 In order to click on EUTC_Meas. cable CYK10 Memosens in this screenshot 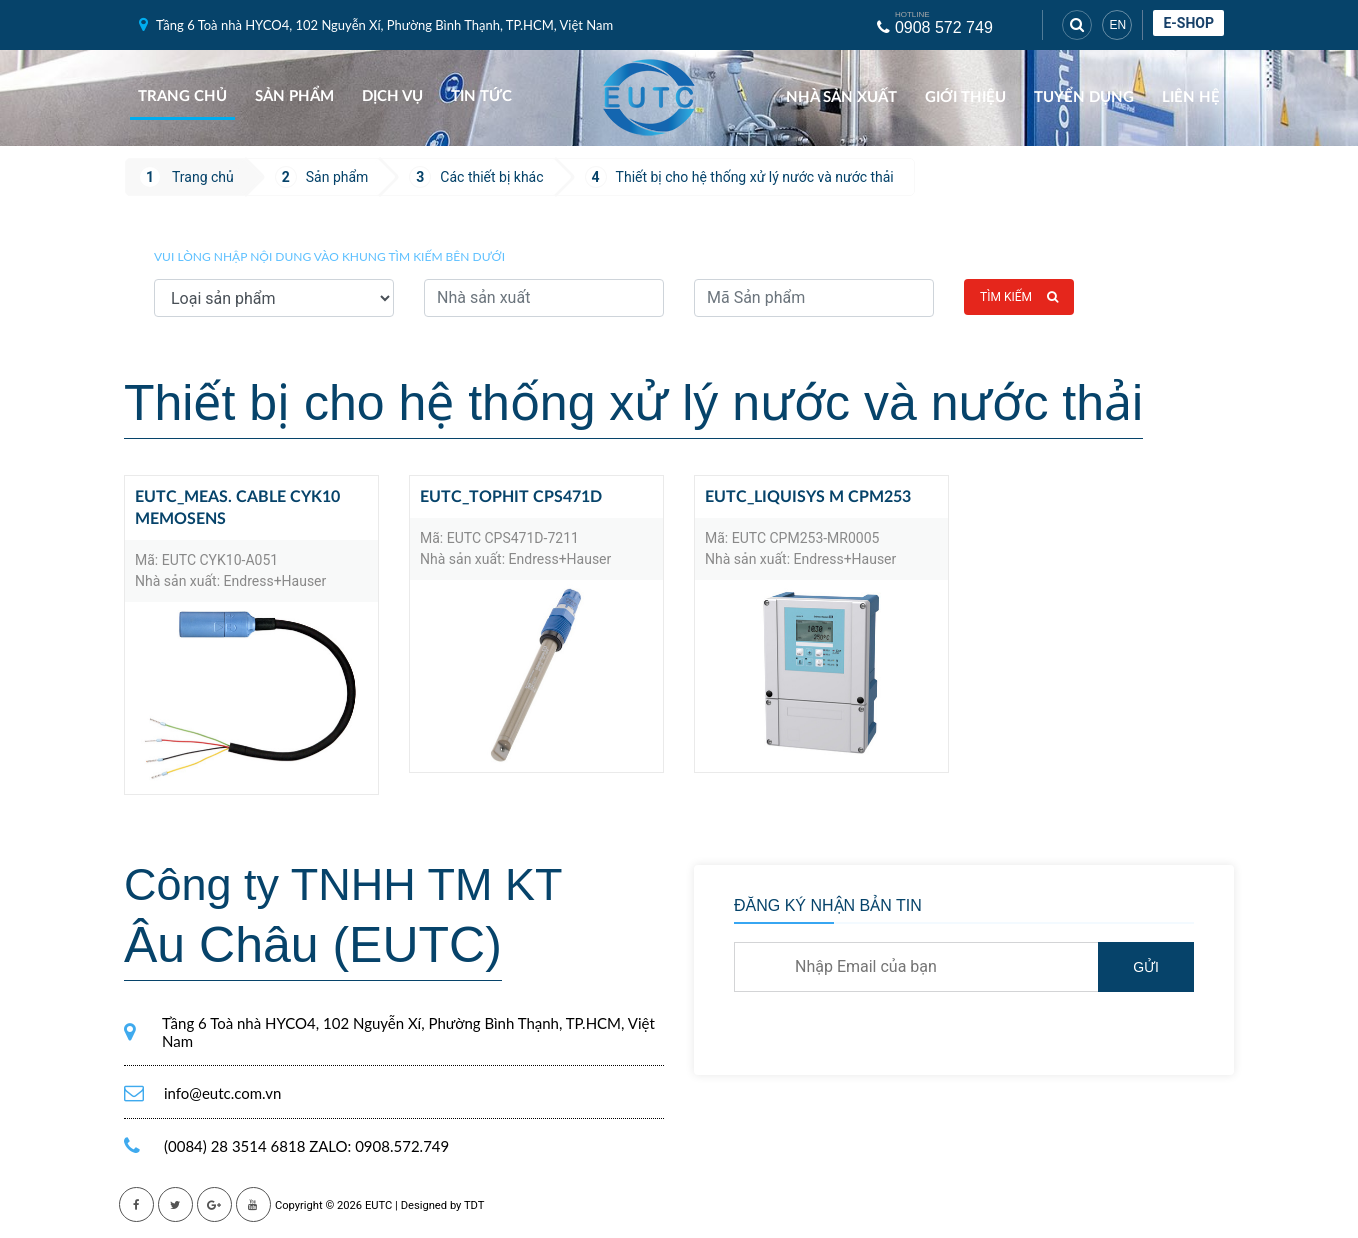, I will do `click(237, 508)`.